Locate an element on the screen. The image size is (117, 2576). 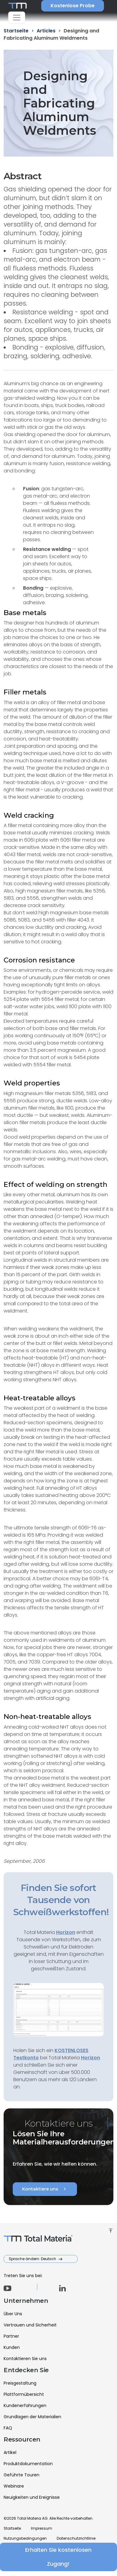
Webinare is located at coordinates (14, 2486).